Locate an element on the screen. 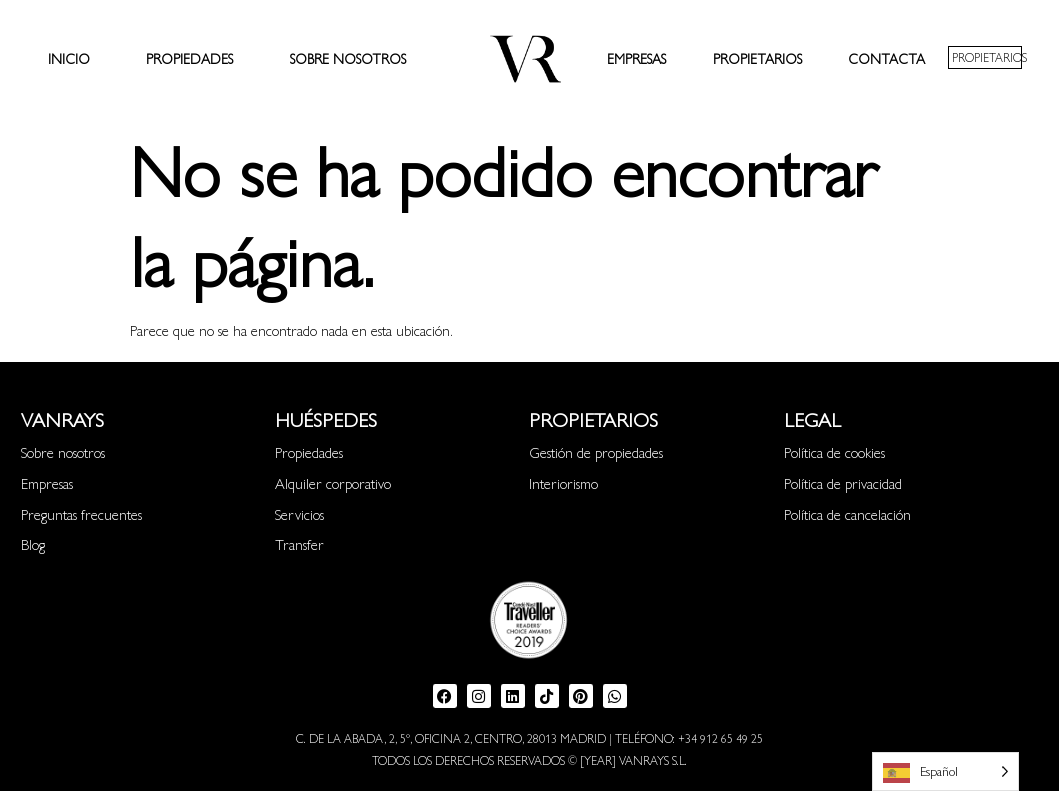 This screenshot has height=791, width=1059. Empresas is located at coordinates (636, 58).